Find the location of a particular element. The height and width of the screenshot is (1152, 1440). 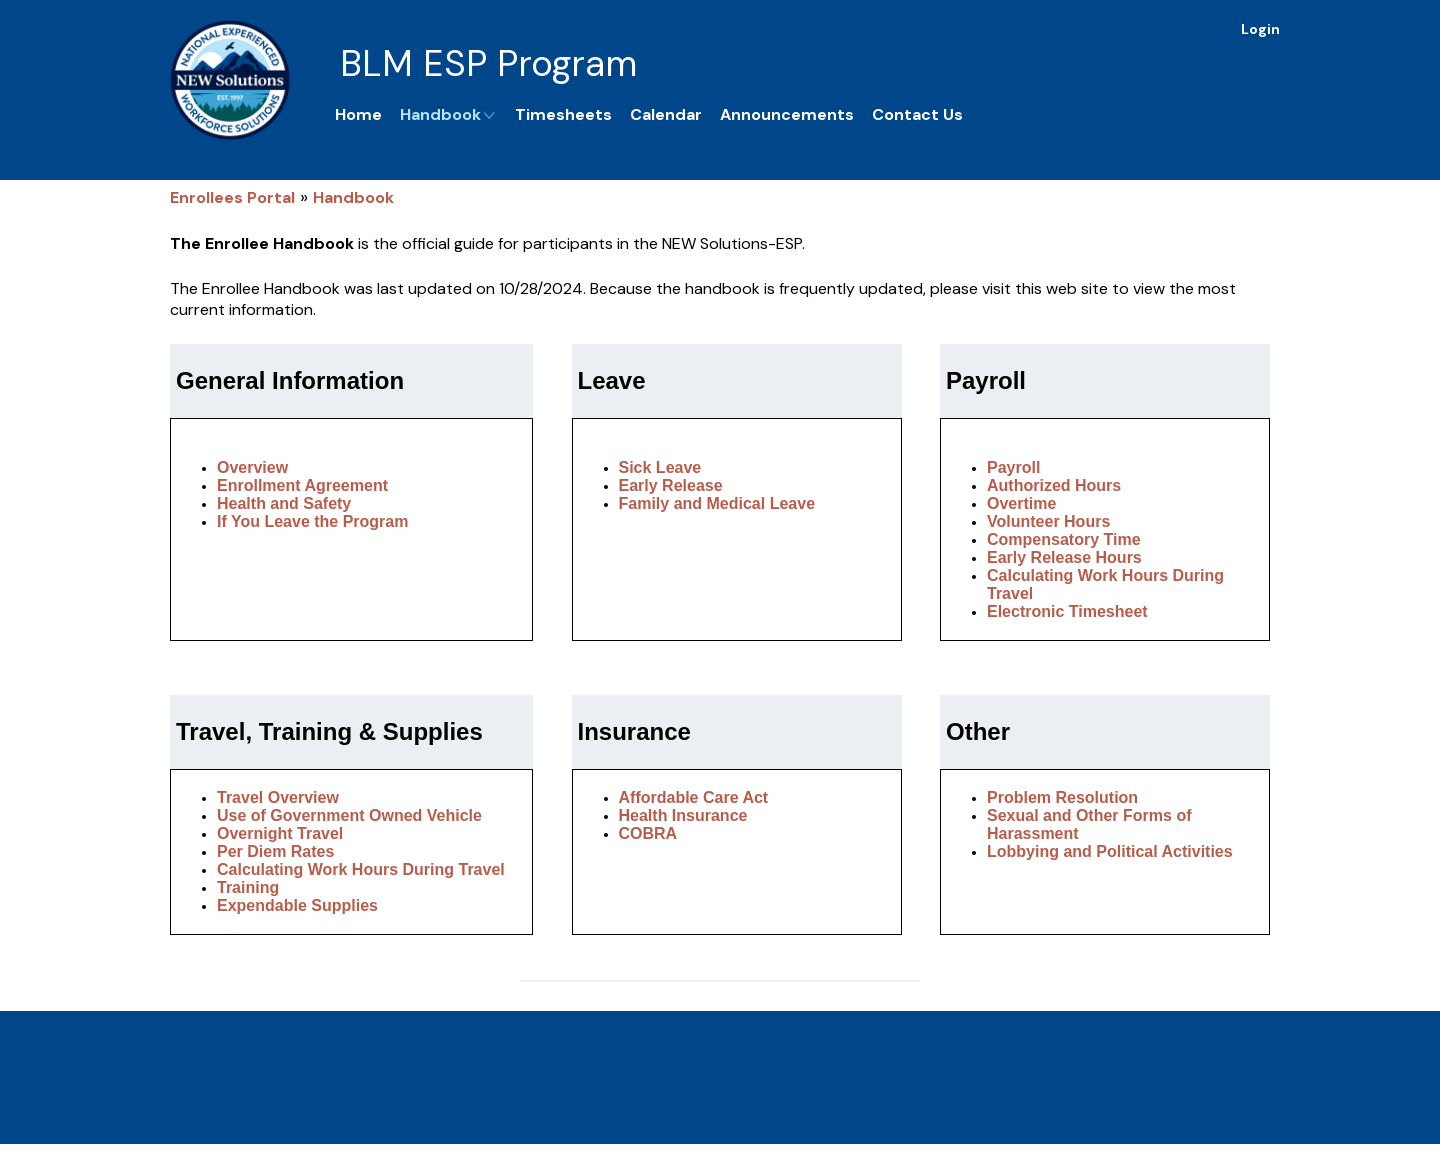

Compensatory Time is located at coordinates (1064, 539).